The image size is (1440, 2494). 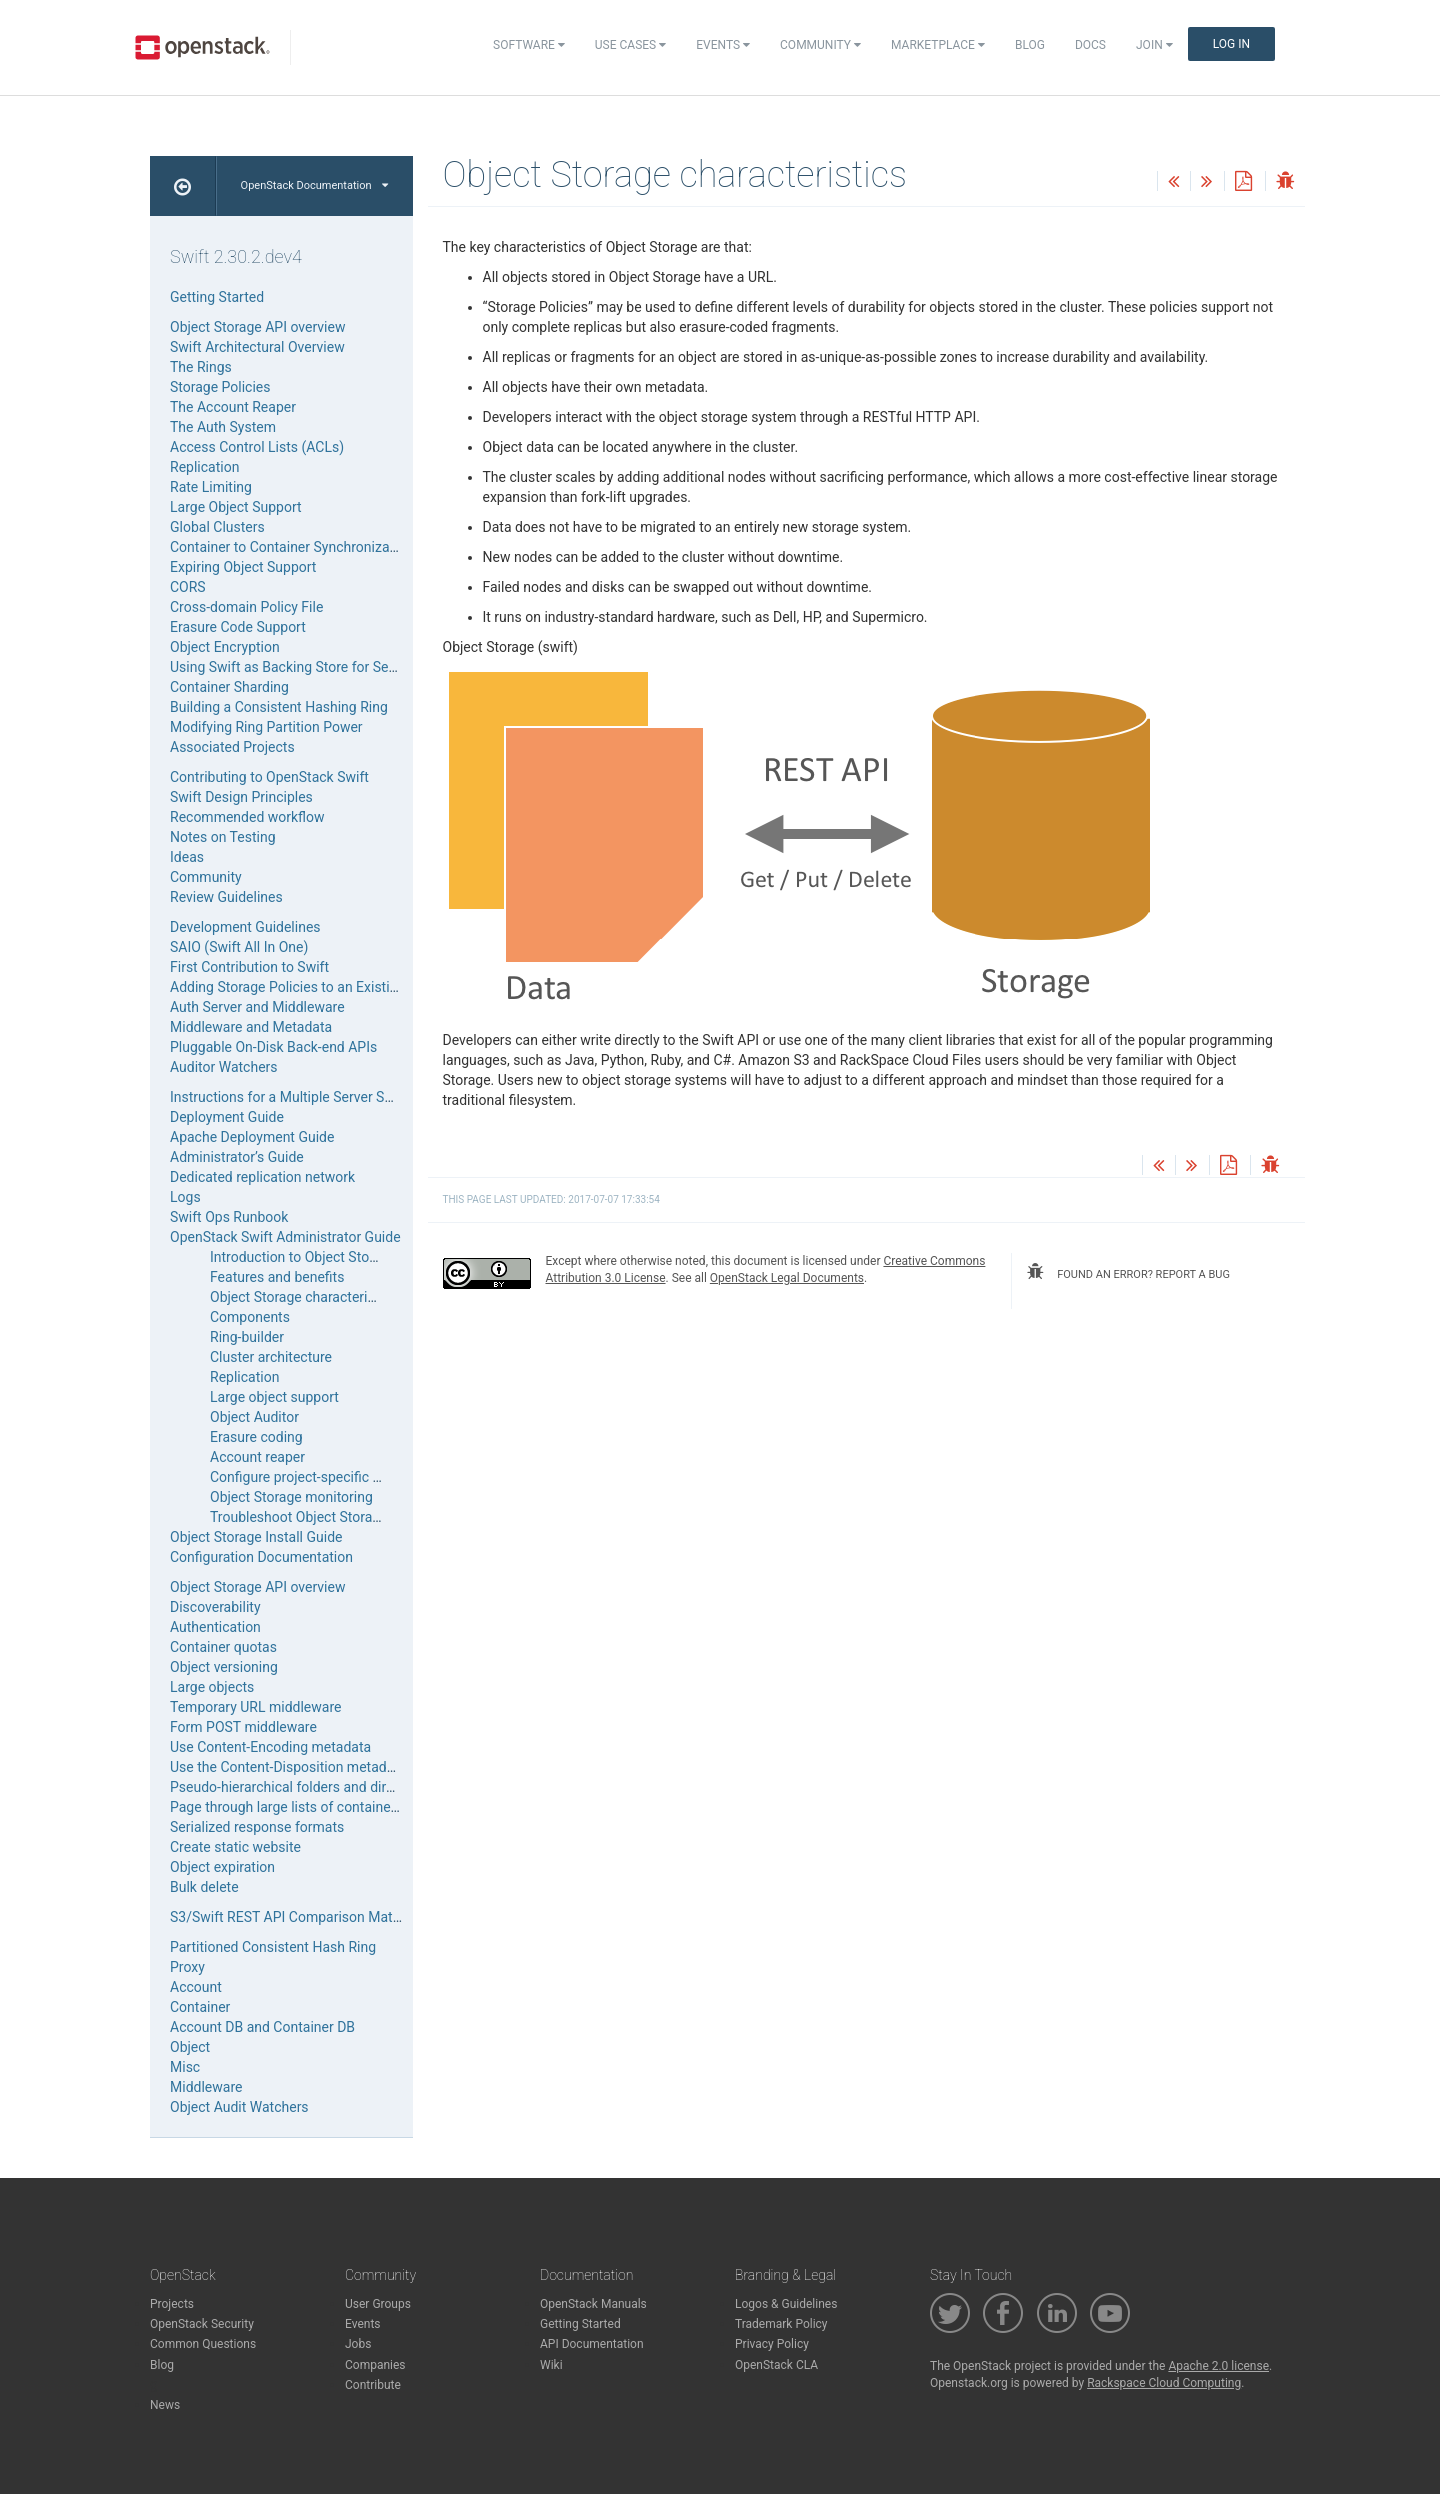 I want to click on Bulk delete, so click(x=204, y=1887).